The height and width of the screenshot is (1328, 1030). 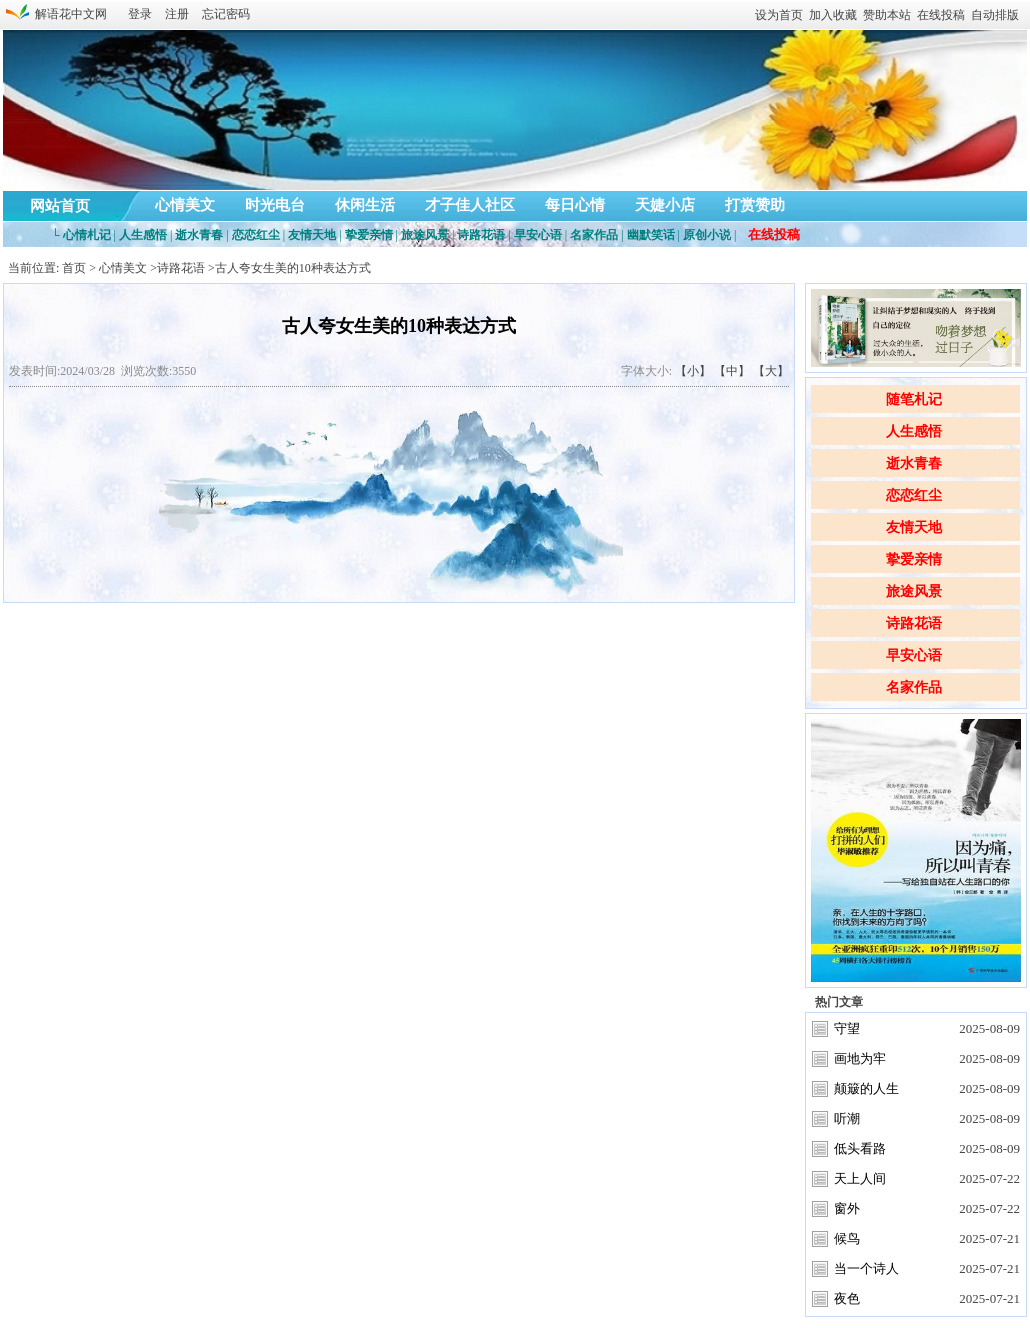 I want to click on 挚爱亲情, so click(x=914, y=559).